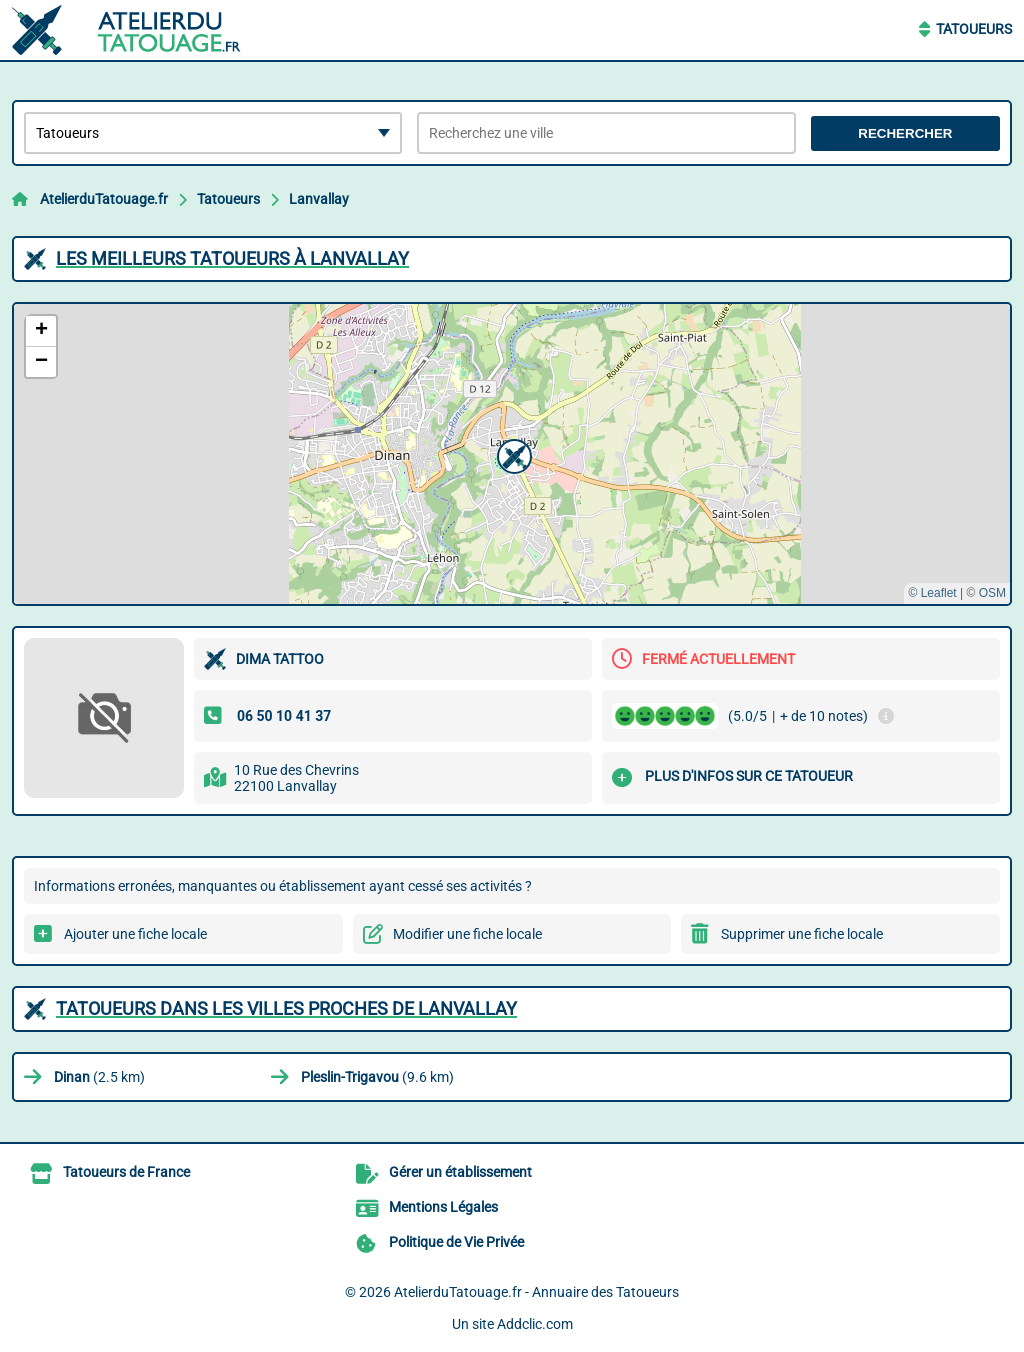  Describe the element at coordinates (905, 133) in the screenshot. I see `Rechercher` at that location.